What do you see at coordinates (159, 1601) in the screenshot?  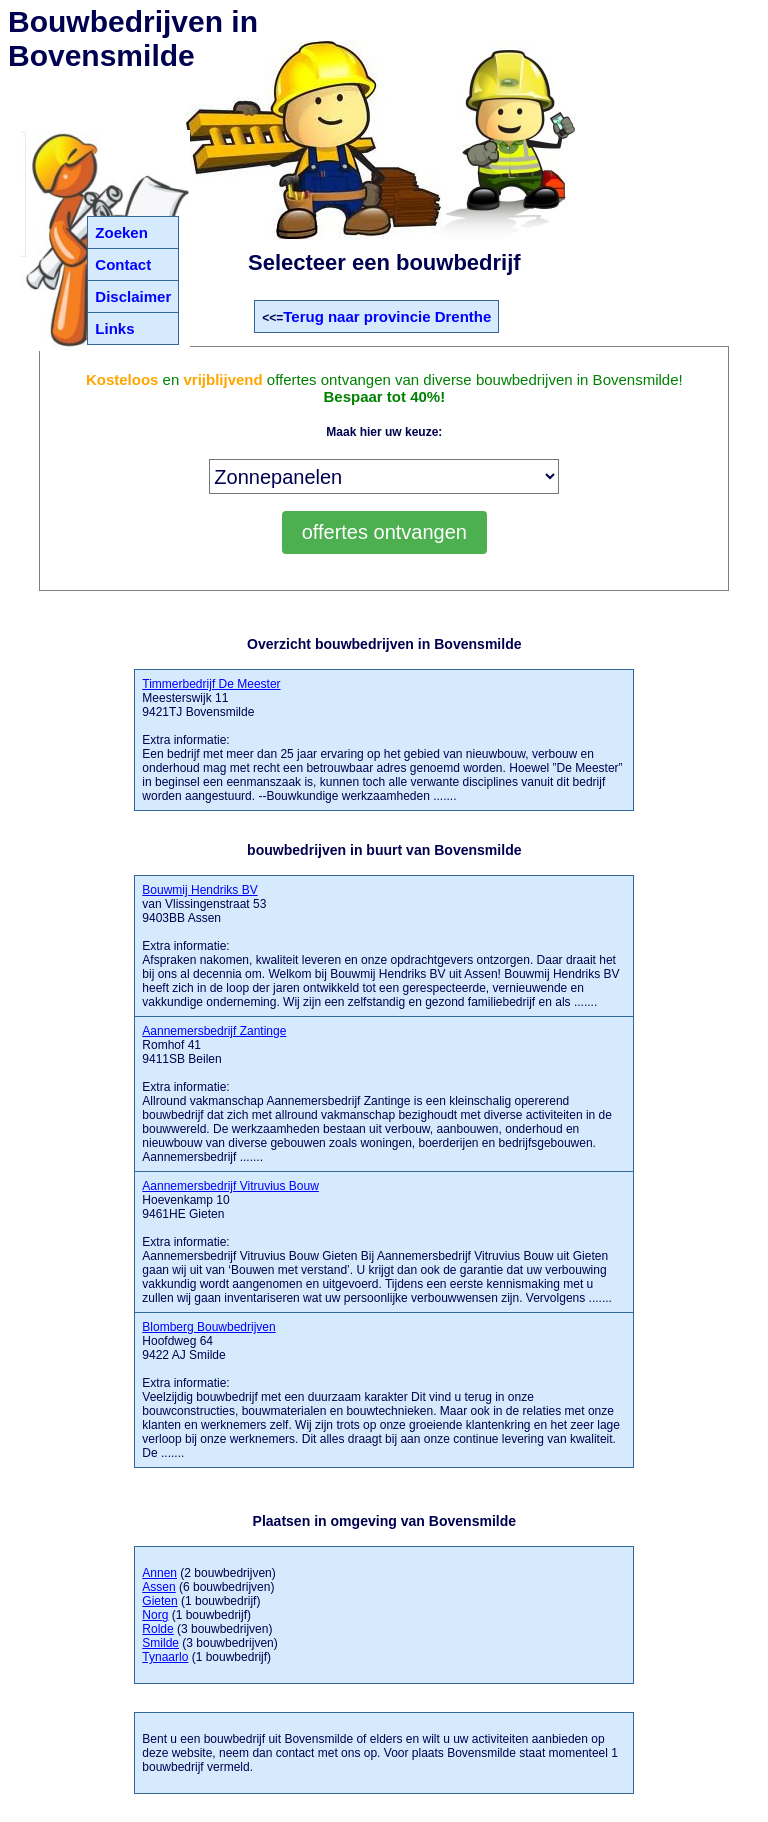 I see `Gieten` at bounding box center [159, 1601].